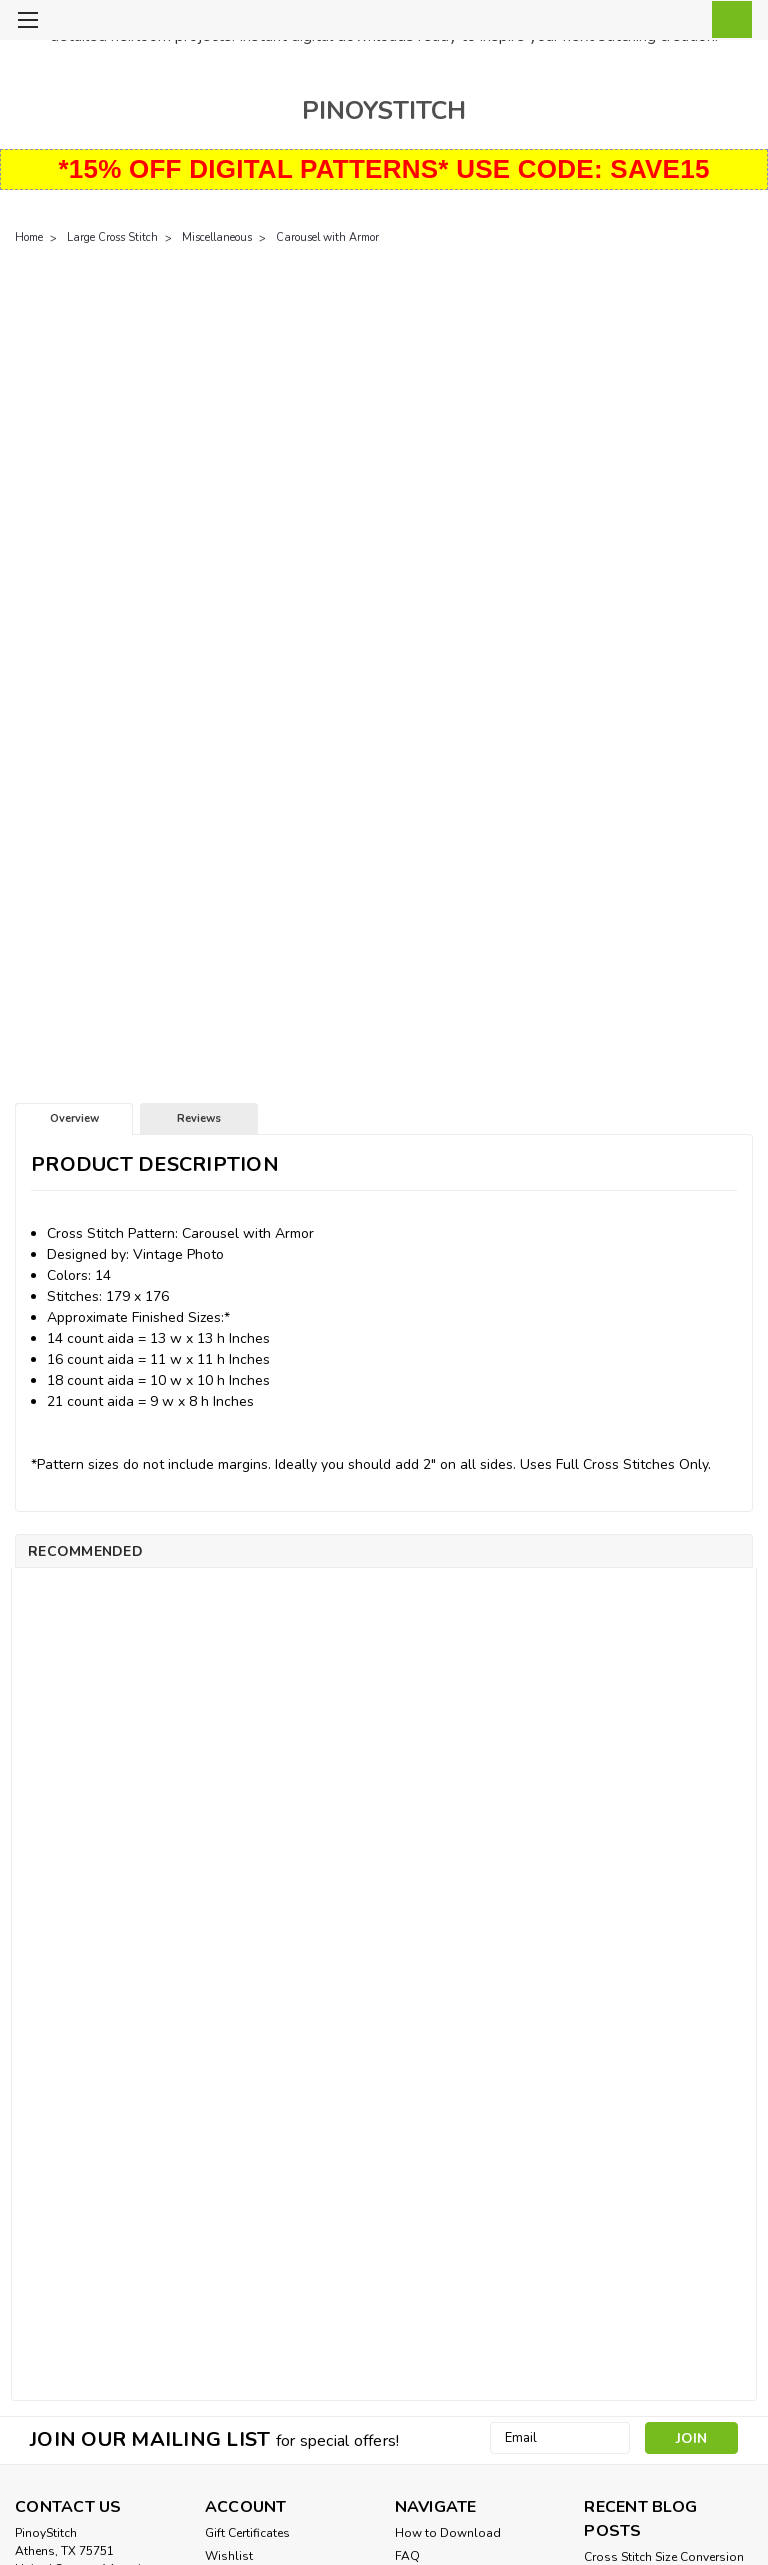 The width and height of the screenshot is (768, 2565). What do you see at coordinates (448, 2533) in the screenshot?
I see `How to Download` at bounding box center [448, 2533].